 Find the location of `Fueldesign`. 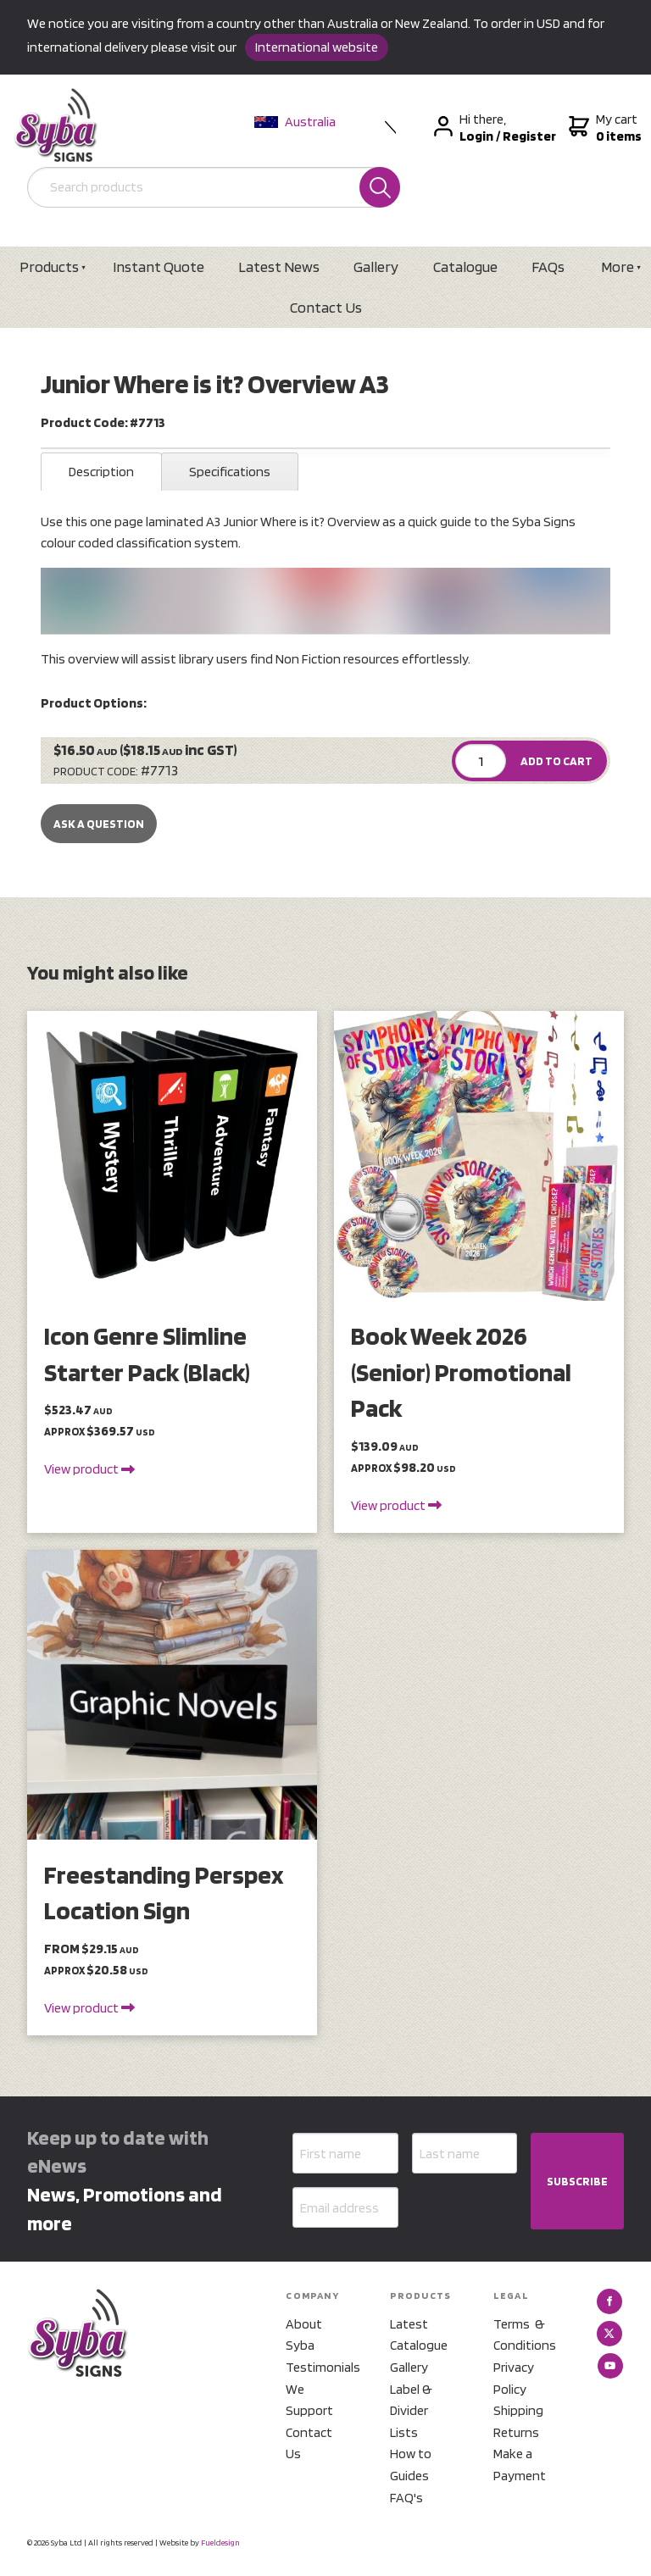

Fueldesign is located at coordinates (220, 2542).